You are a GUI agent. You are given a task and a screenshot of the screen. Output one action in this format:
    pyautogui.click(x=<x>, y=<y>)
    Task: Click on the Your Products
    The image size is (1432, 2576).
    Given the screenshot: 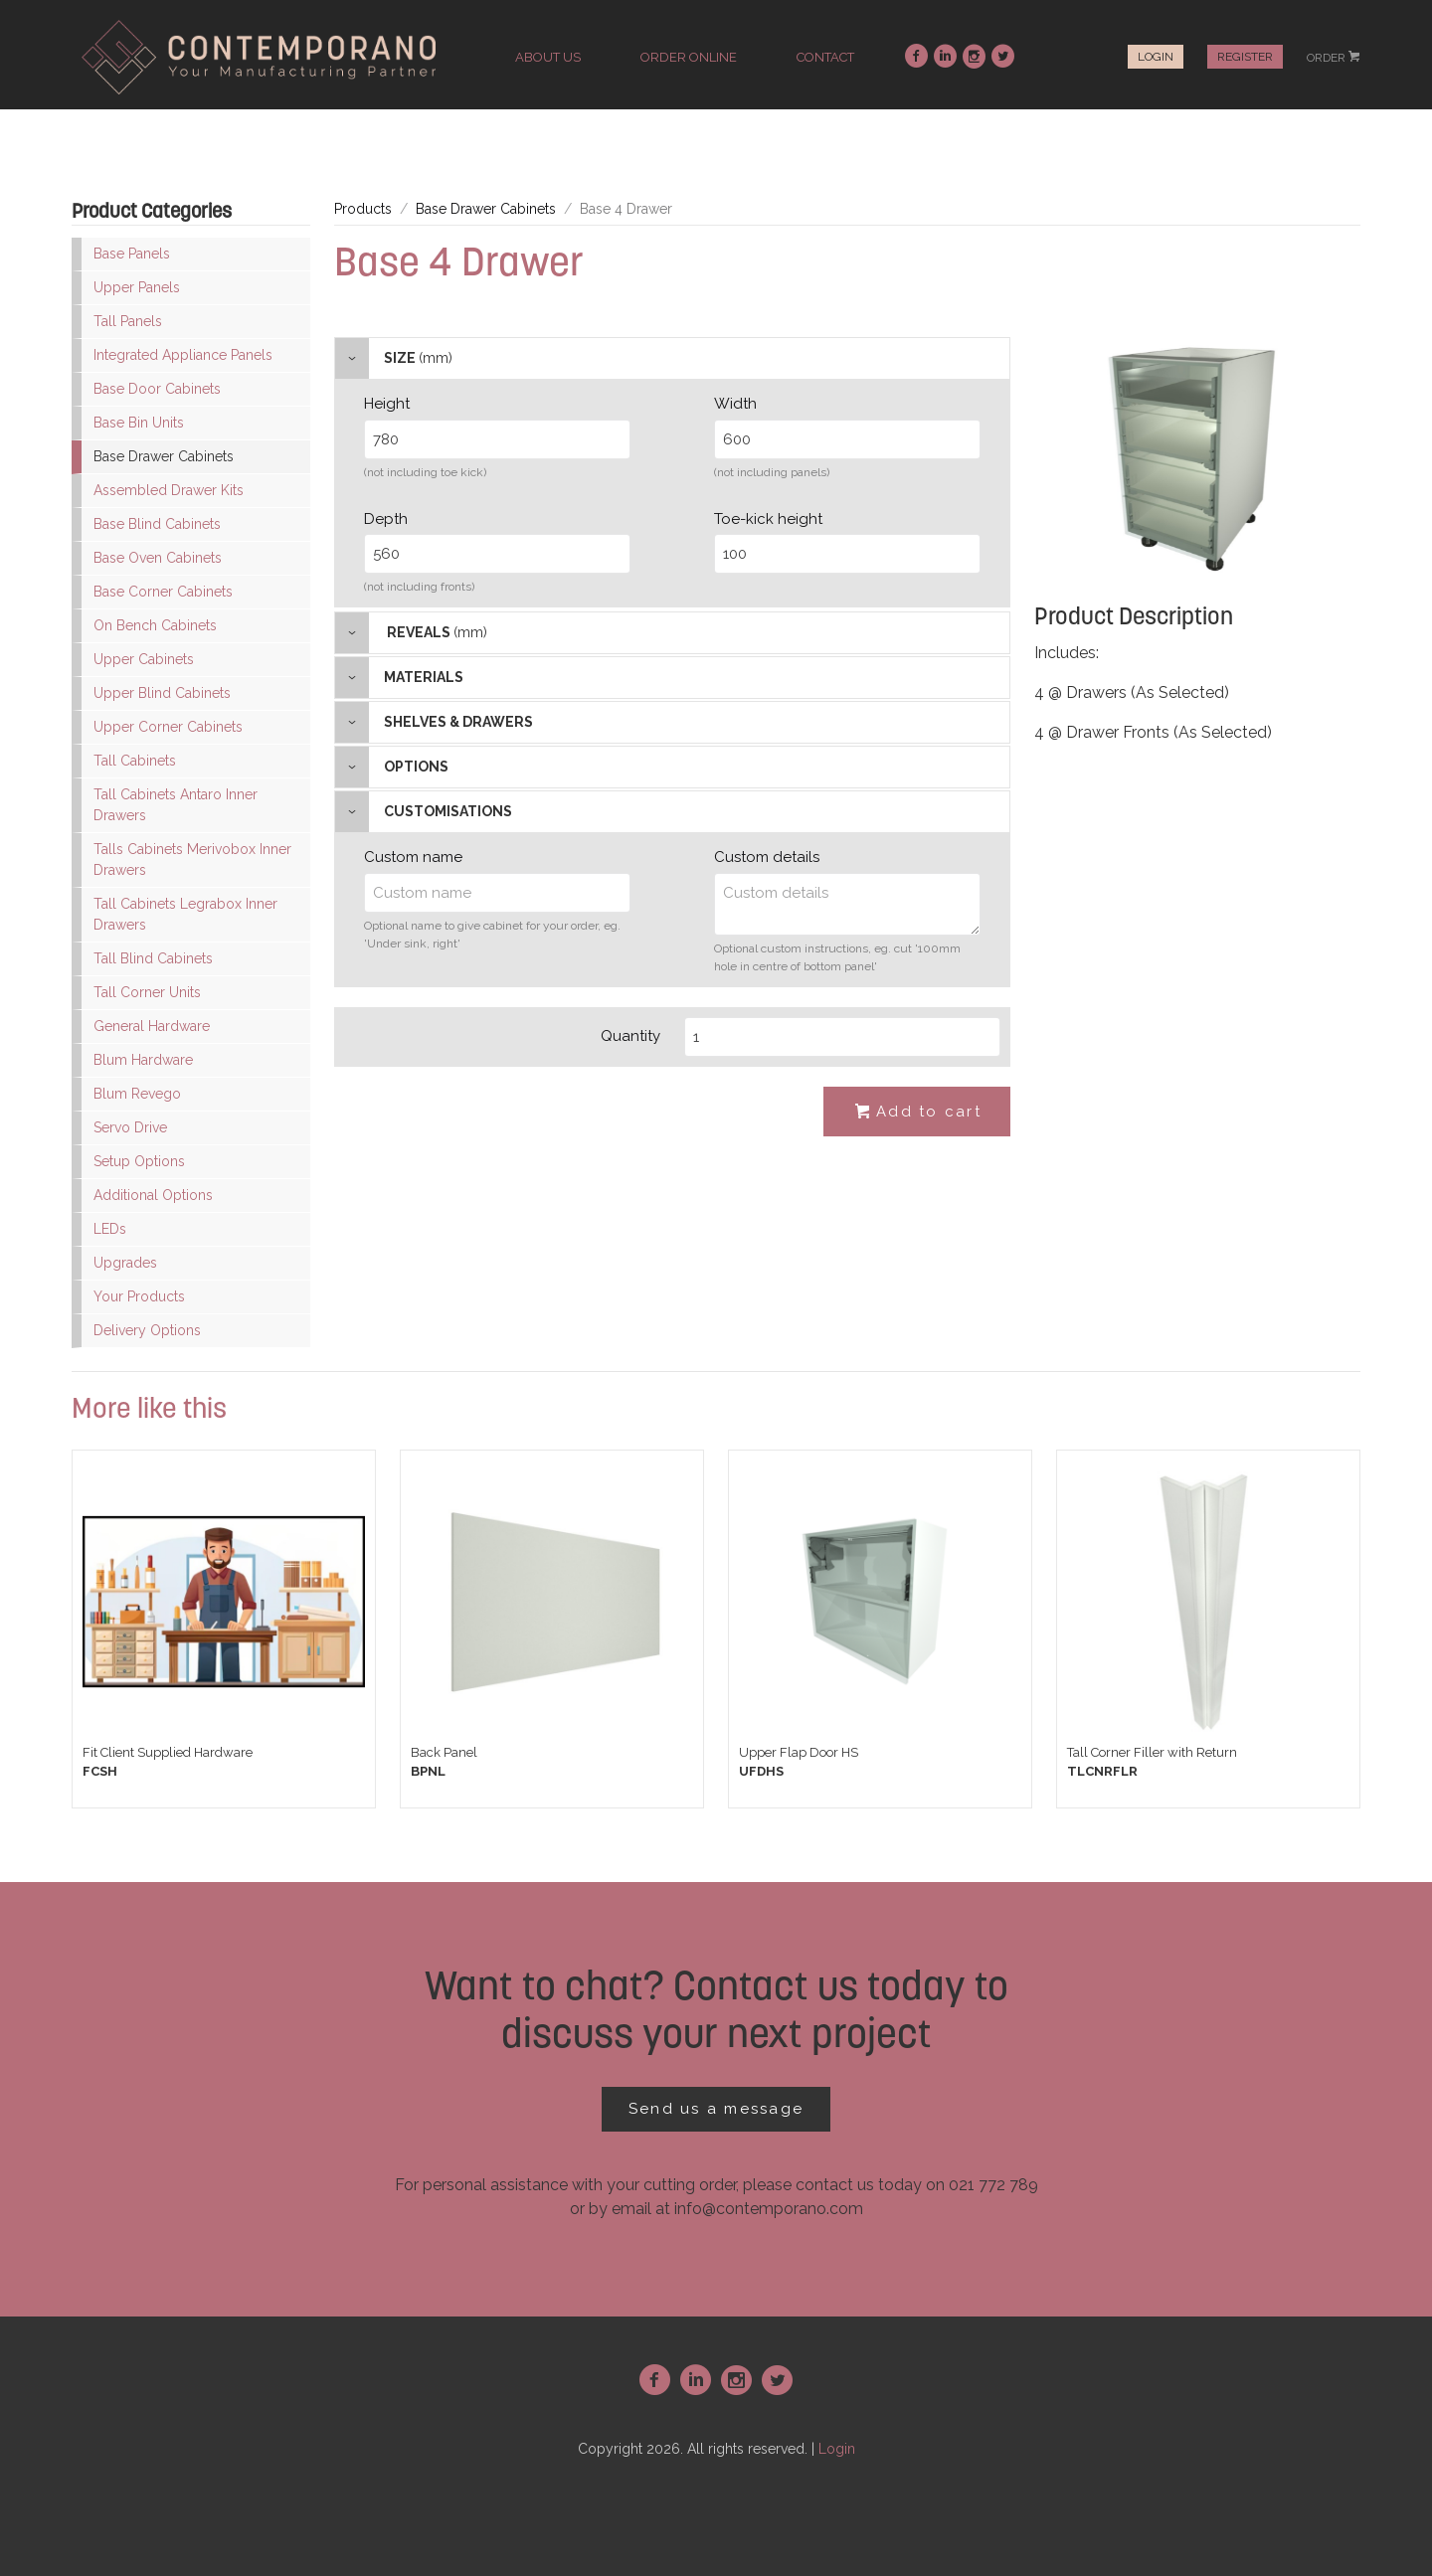 What is the action you would take?
    pyautogui.click(x=139, y=1296)
    